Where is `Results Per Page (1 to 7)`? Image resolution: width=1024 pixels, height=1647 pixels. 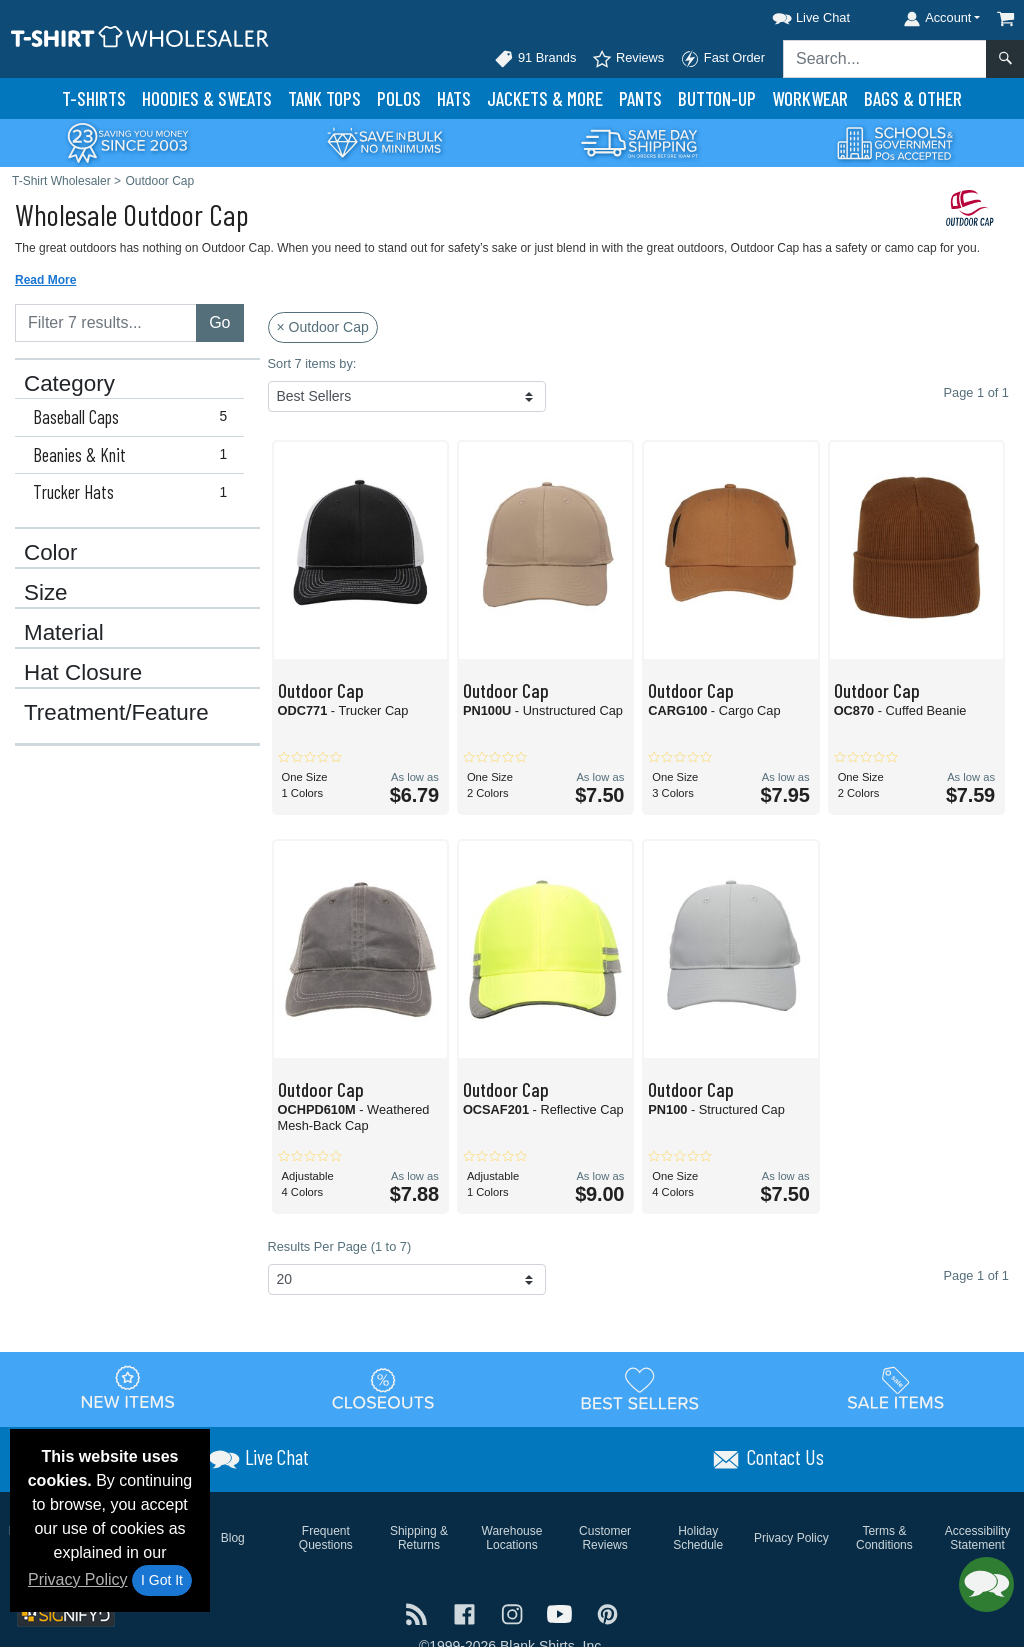 Results Per Page (1 to 7) is located at coordinates (340, 1246).